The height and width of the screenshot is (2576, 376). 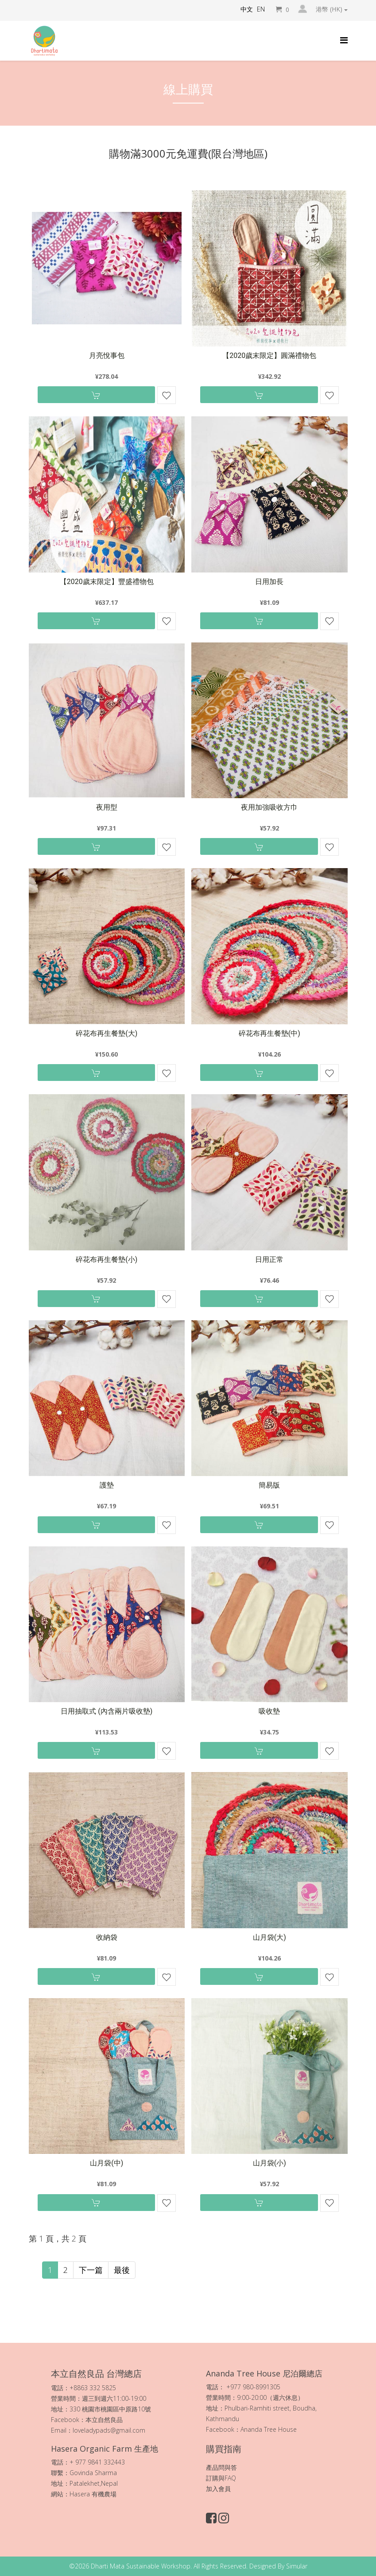 I want to click on 【2020歲末限定】豐盛禮物包, so click(x=107, y=581).